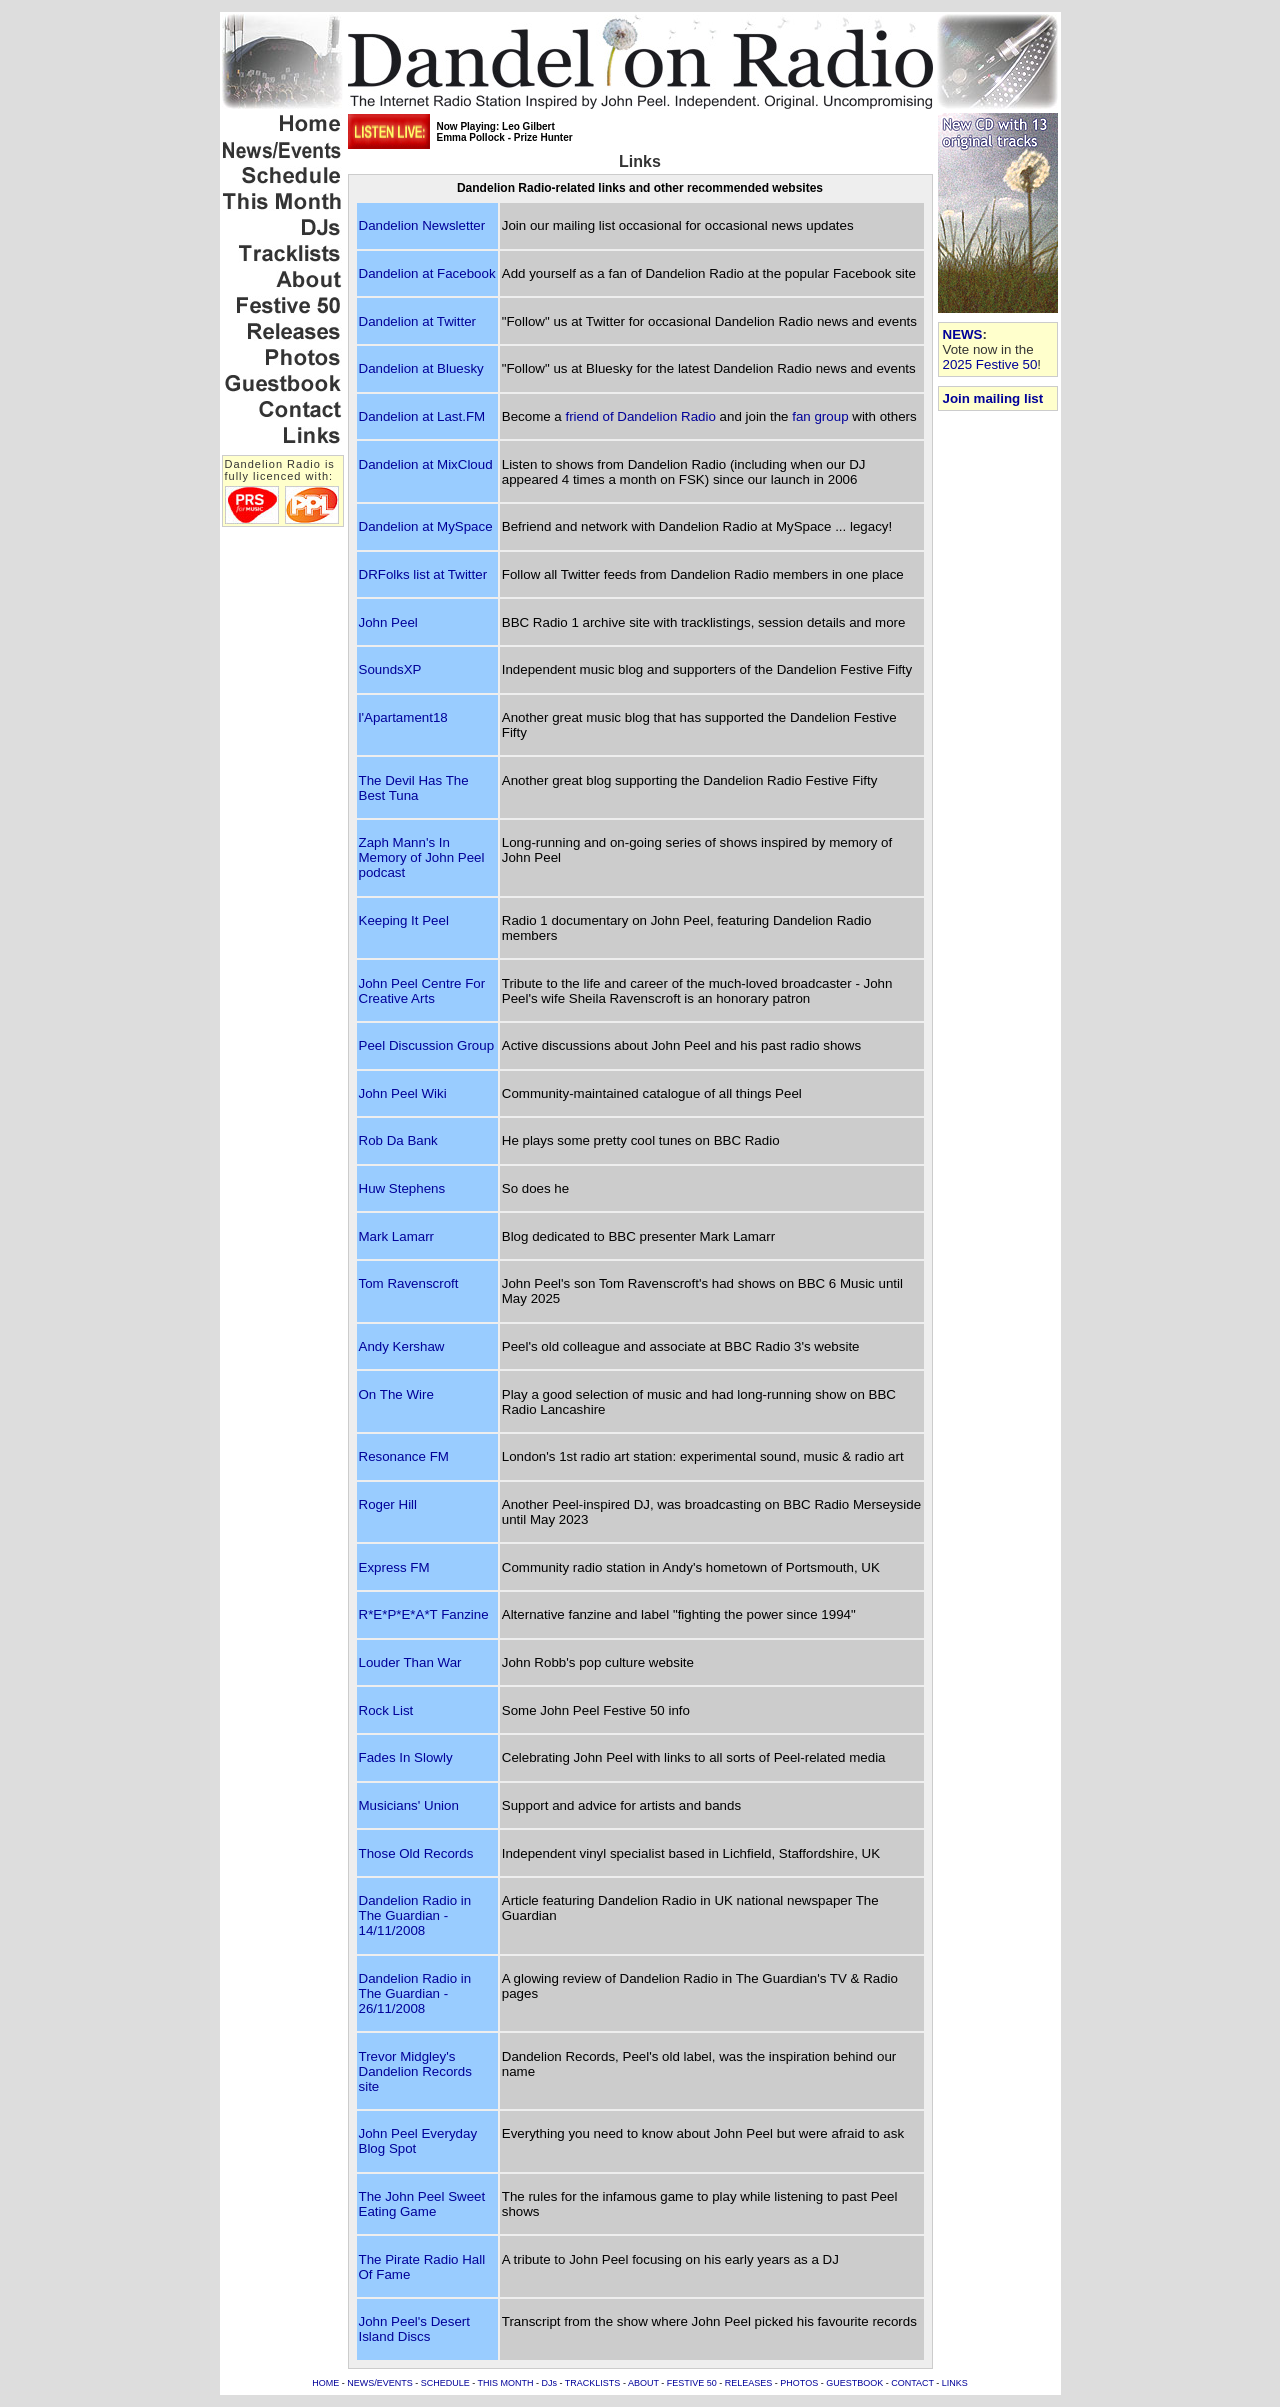  I want to click on Those Old Records, so click(416, 1853).